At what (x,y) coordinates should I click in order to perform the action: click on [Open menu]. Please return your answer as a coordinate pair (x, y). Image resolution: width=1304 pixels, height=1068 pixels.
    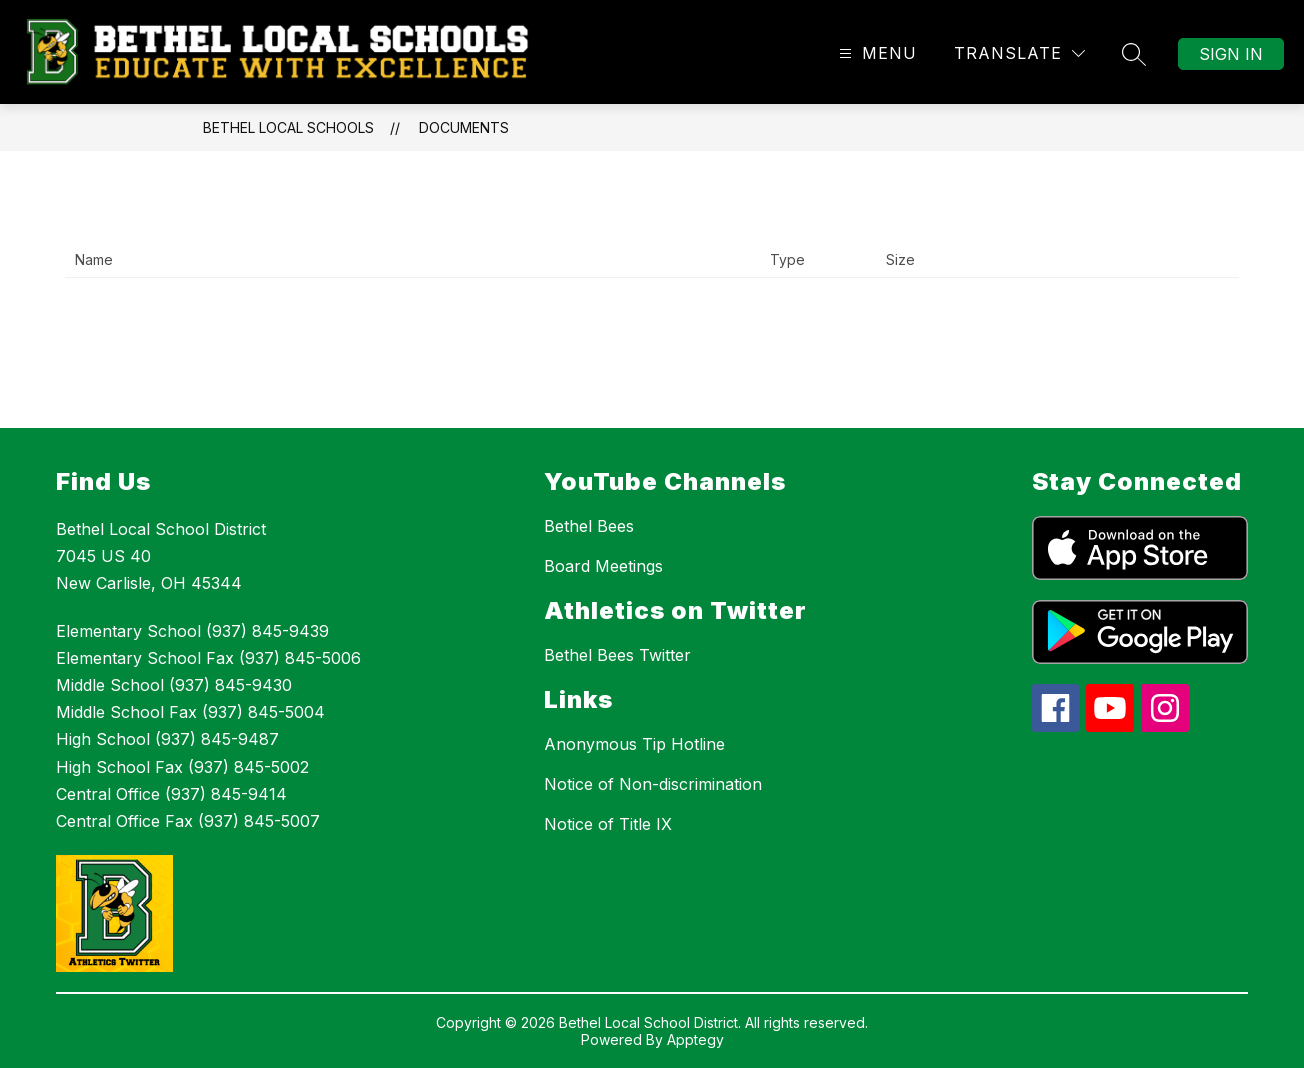
    Looking at the image, I should click on (875, 53).